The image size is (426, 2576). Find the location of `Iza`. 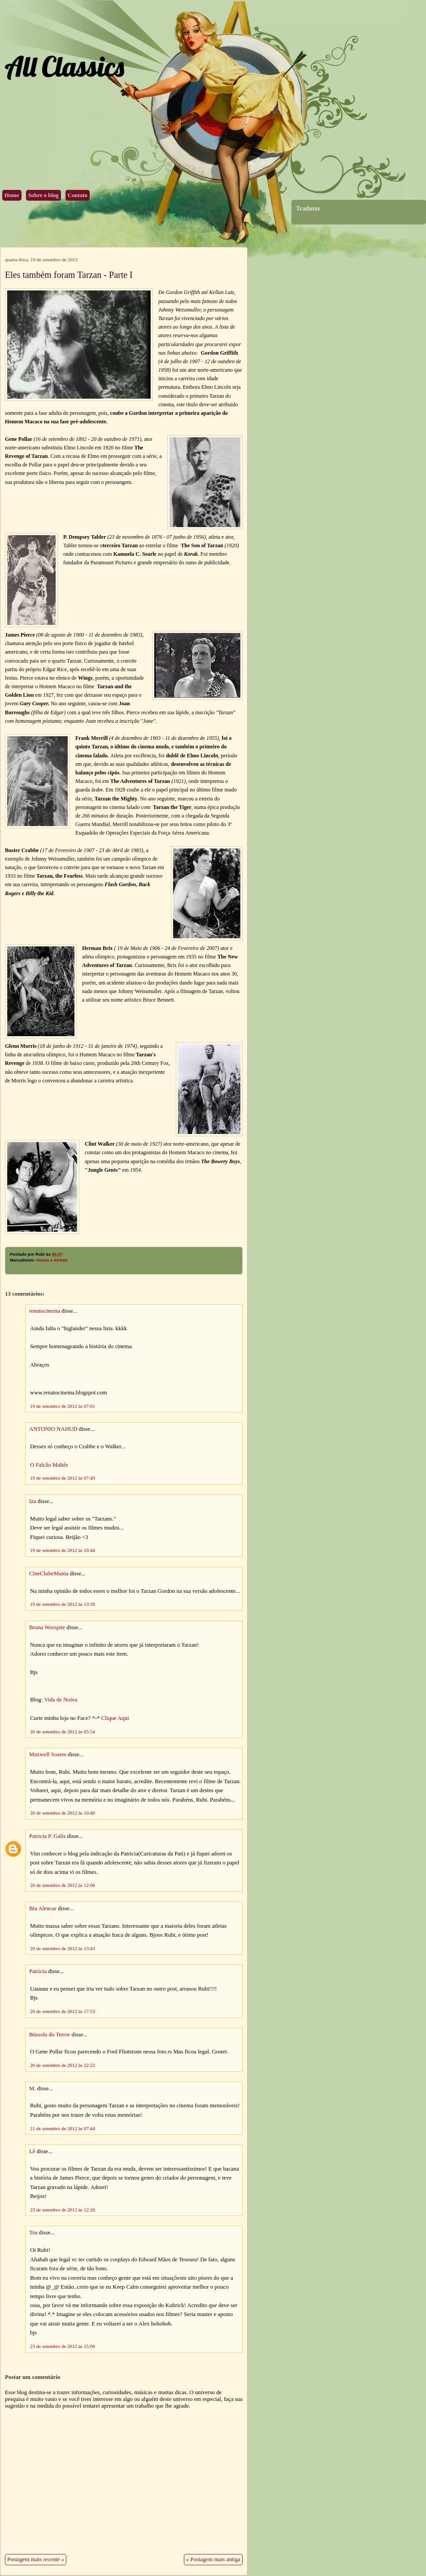

Iza is located at coordinates (32, 1501).